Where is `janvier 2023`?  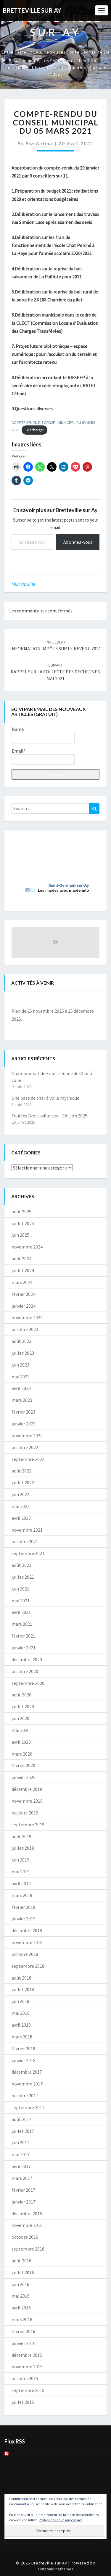
janvier 2023 is located at coordinates (24, 1424).